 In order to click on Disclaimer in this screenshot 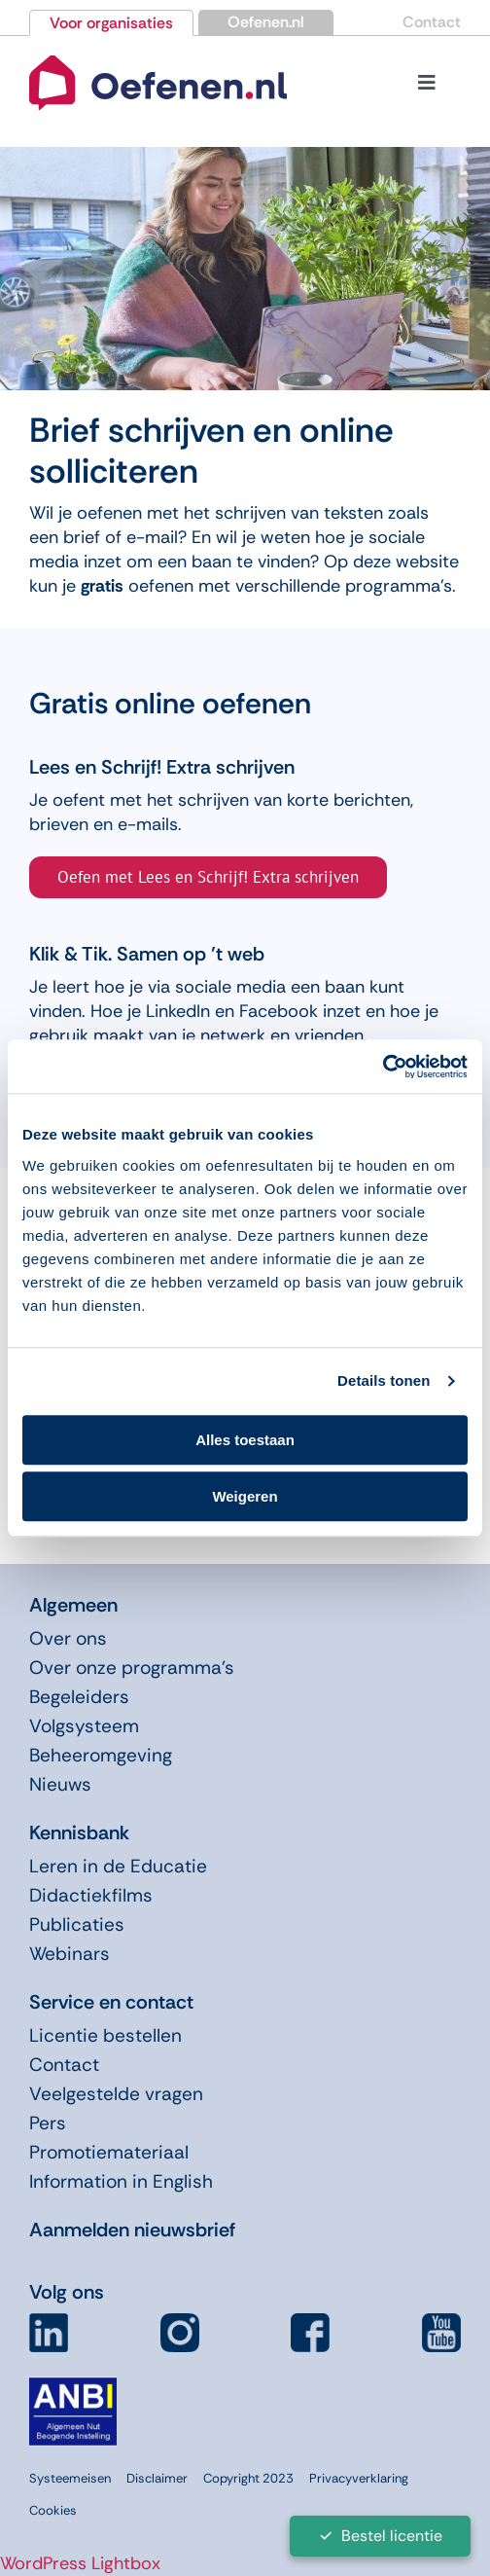, I will do `click(157, 2478)`.